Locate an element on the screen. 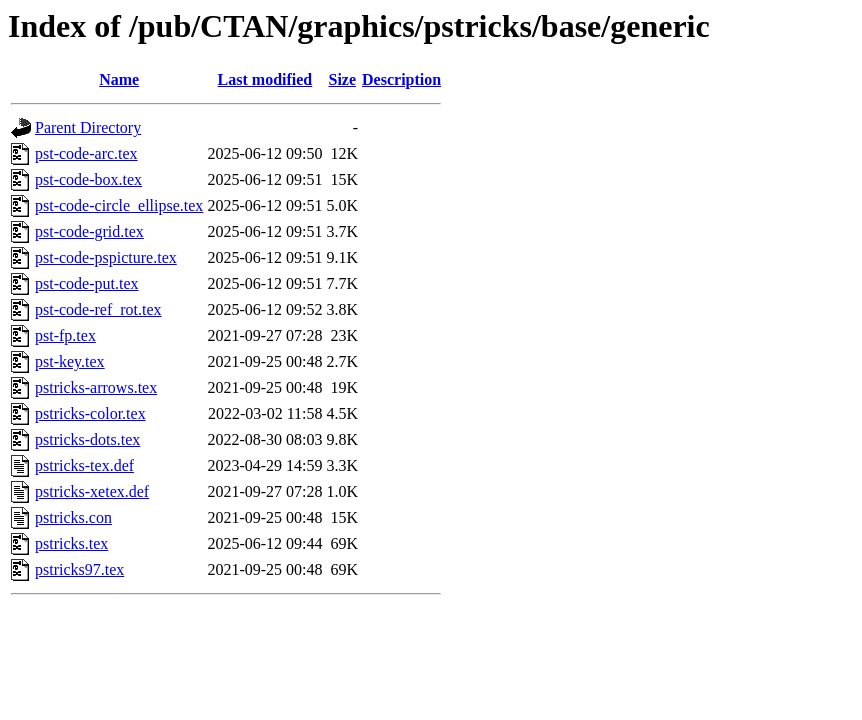 The image size is (862, 720). pstricks-dots.tex is located at coordinates (87, 439).